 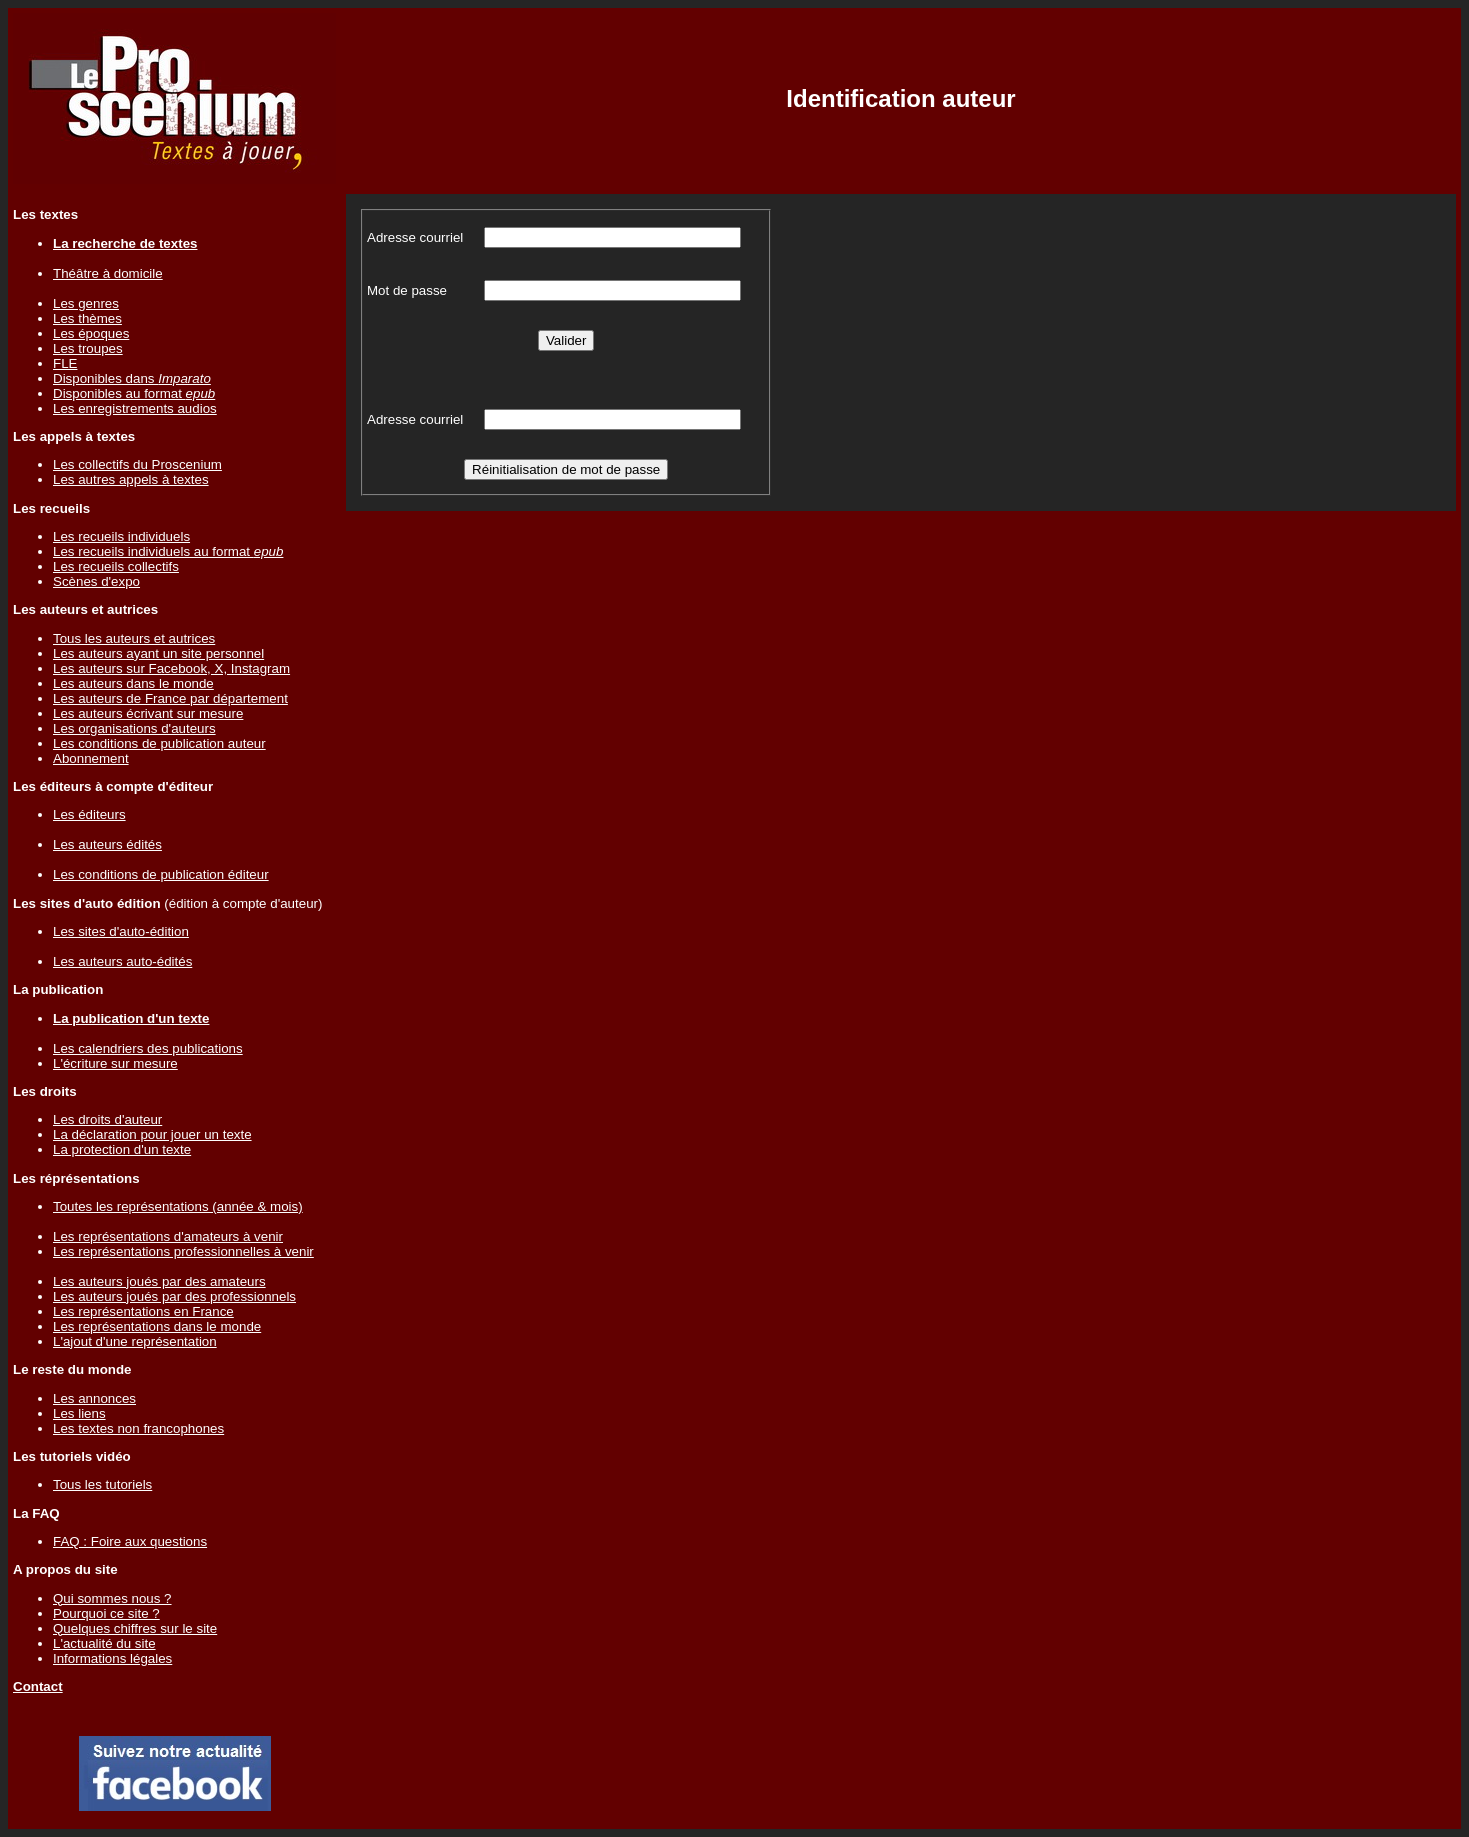 What do you see at coordinates (159, 743) in the screenshot?
I see `Les conditions de publication auteur` at bounding box center [159, 743].